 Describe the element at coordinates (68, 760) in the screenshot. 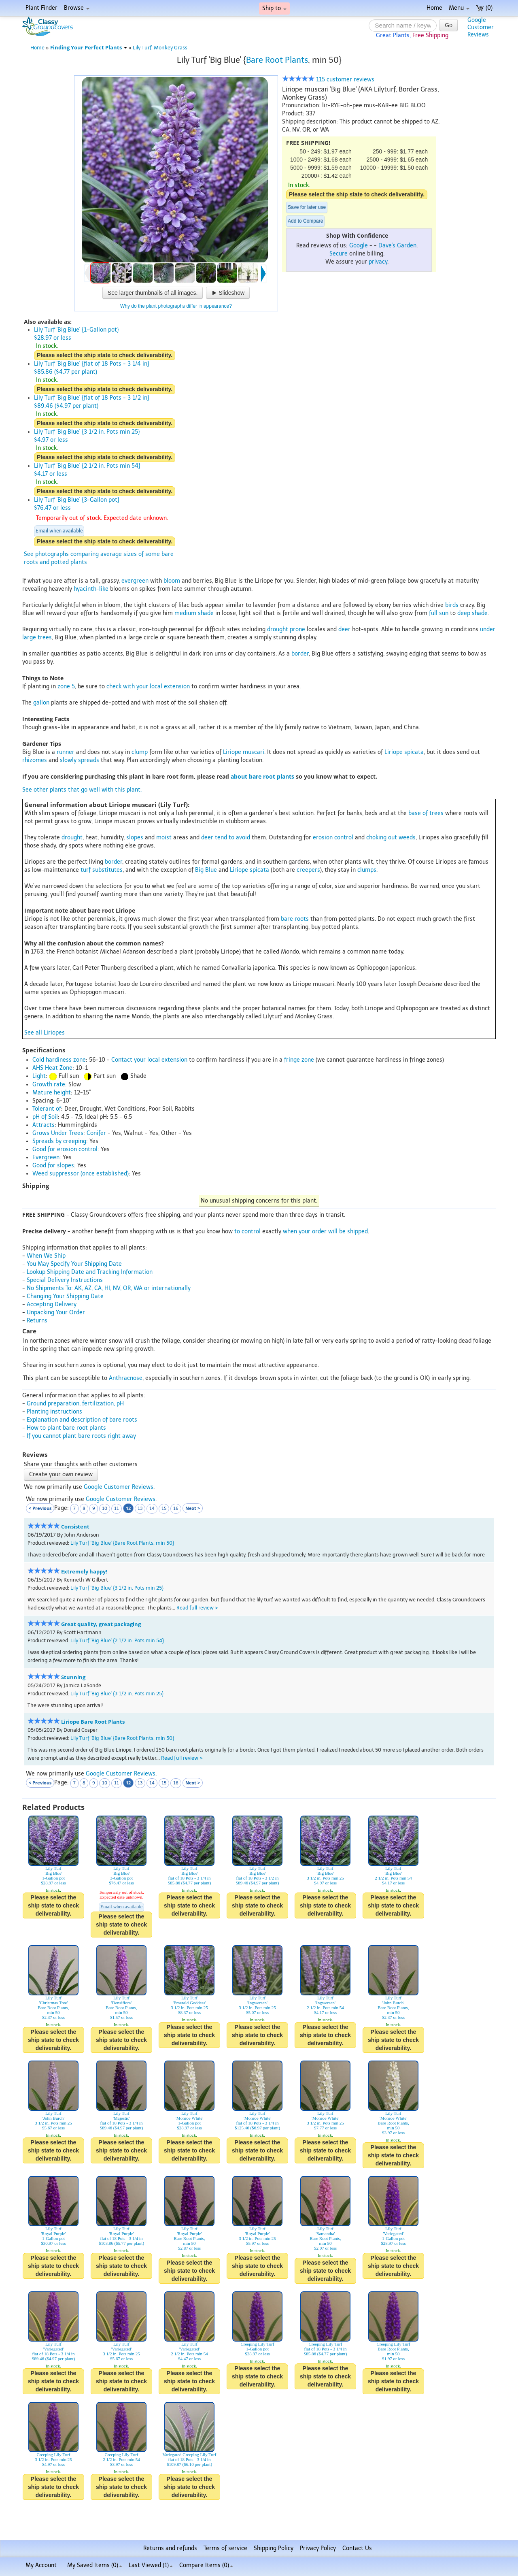

I see `slowly` at that location.